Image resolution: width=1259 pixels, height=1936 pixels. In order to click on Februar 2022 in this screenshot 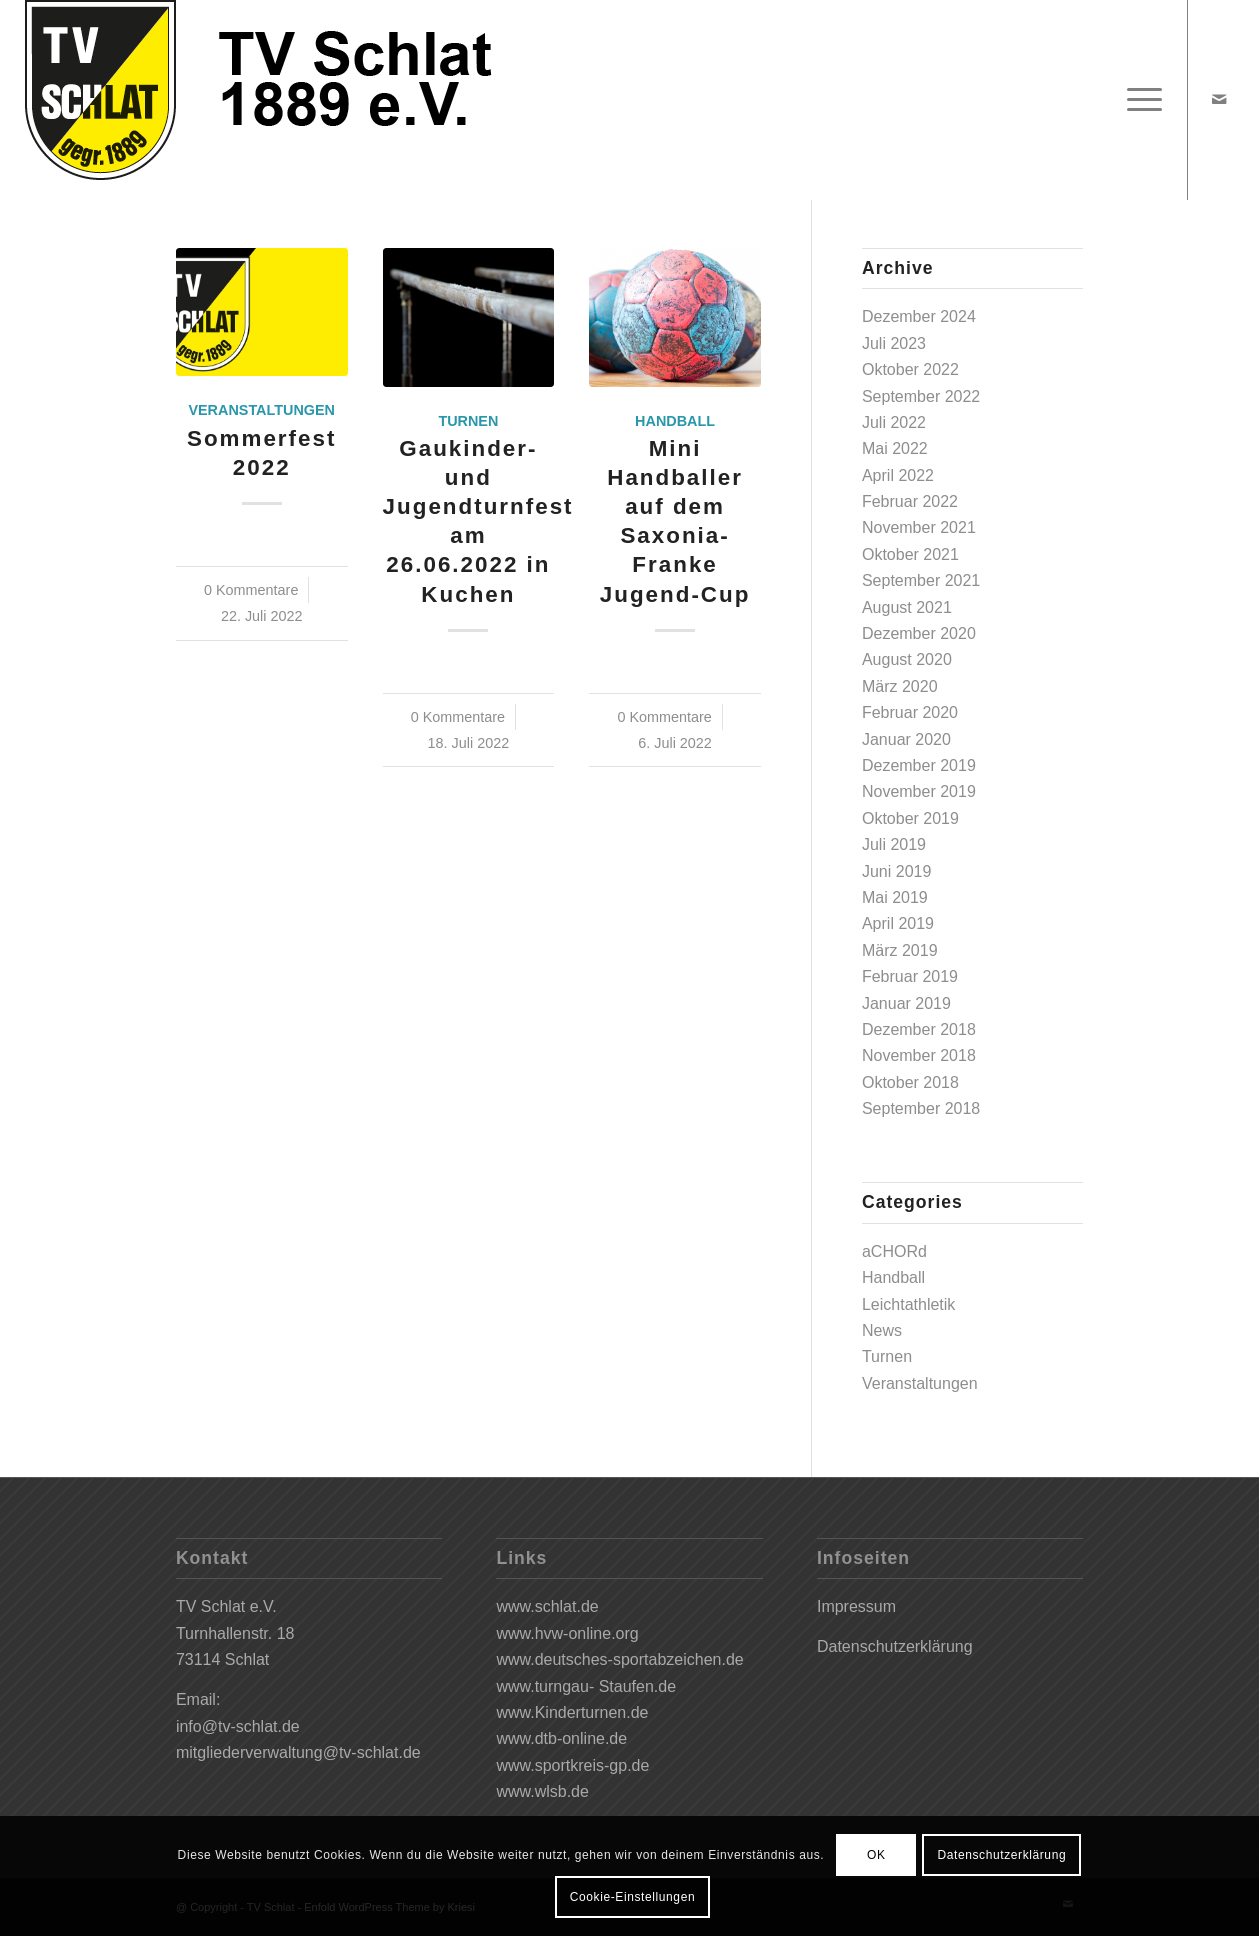, I will do `click(910, 501)`.